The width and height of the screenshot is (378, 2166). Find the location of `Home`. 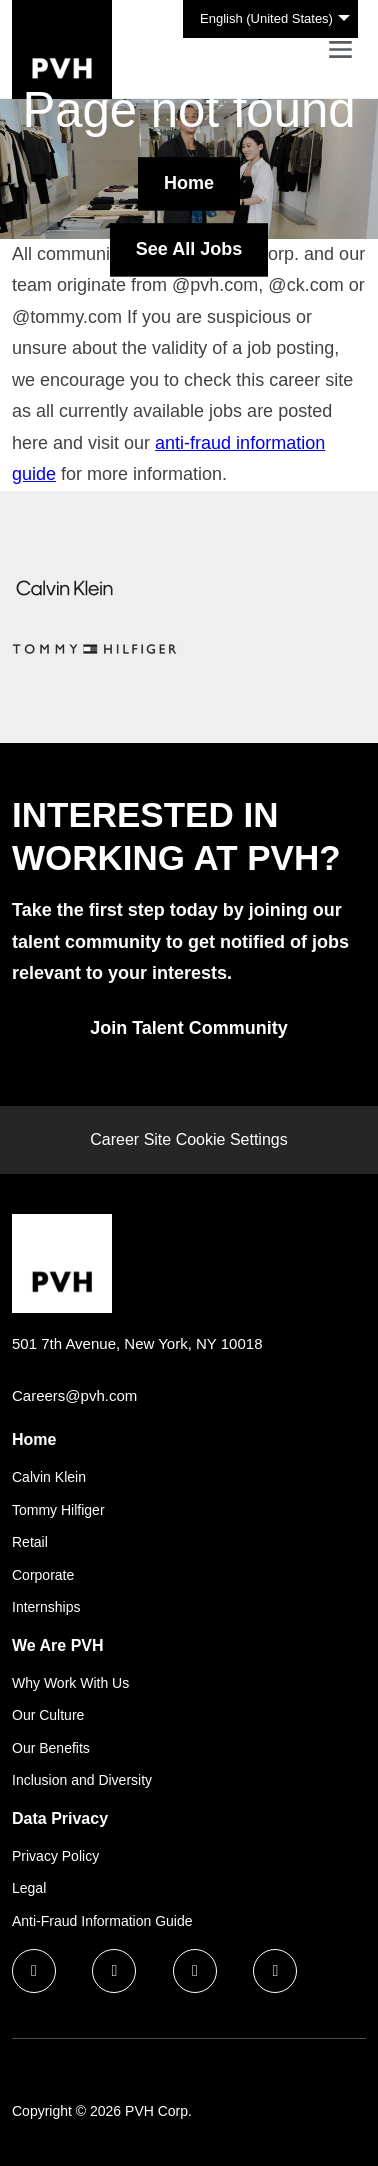

Home is located at coordinates (189, 183).